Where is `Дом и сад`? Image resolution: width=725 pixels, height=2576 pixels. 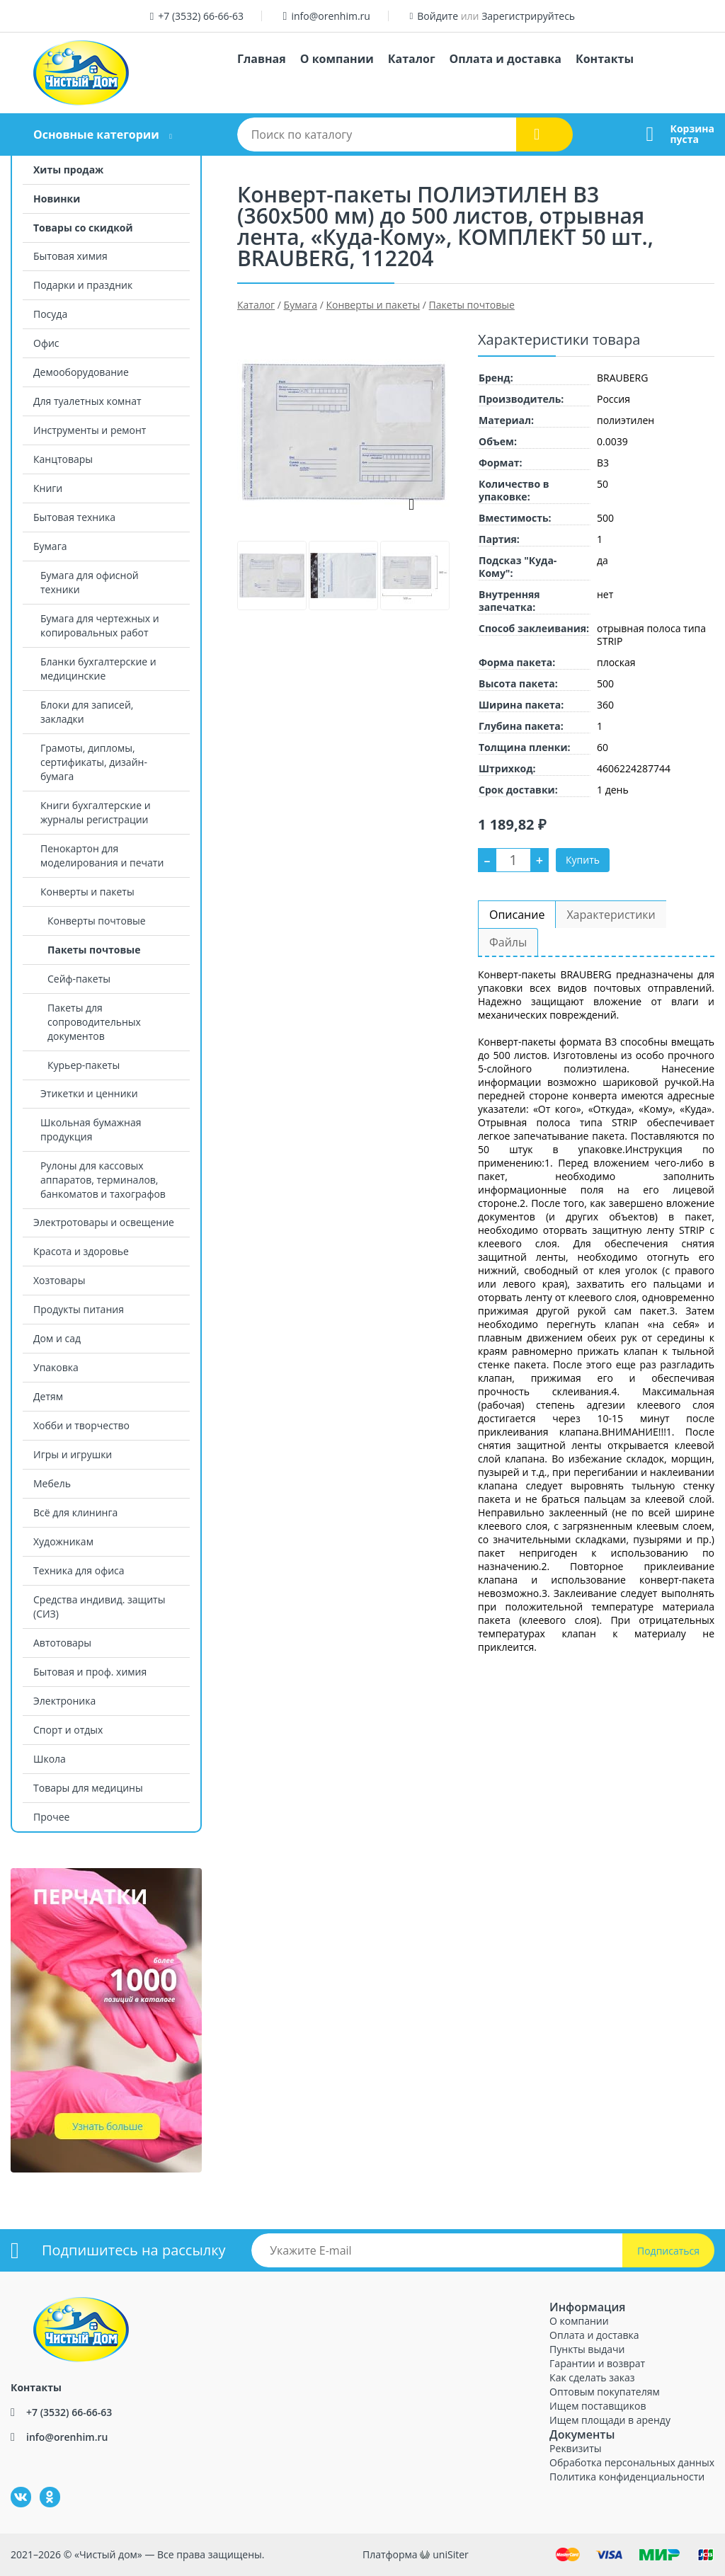 Дом и сад is located at coordinates (57, 1338).